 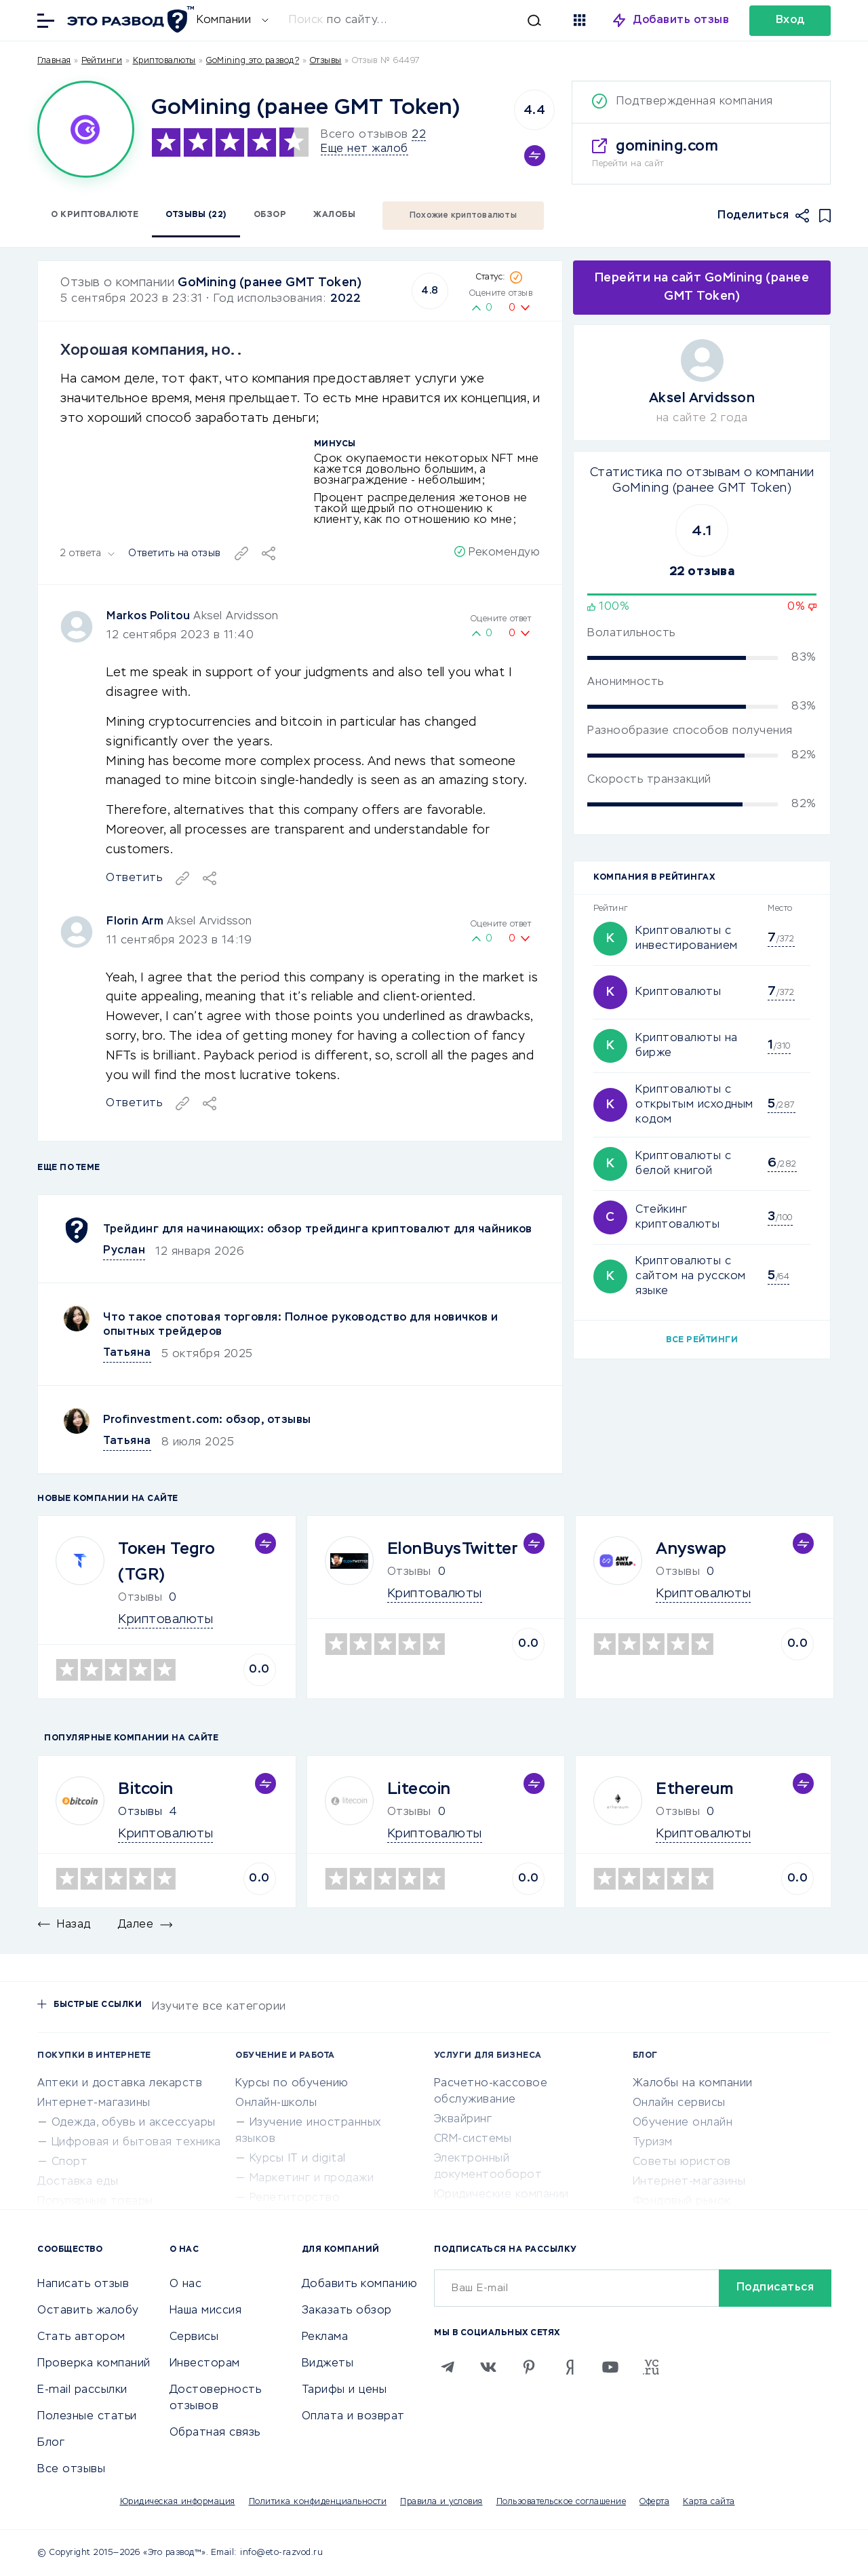 I want to click on Жалобы на компании, so click(x=693, y=2083).